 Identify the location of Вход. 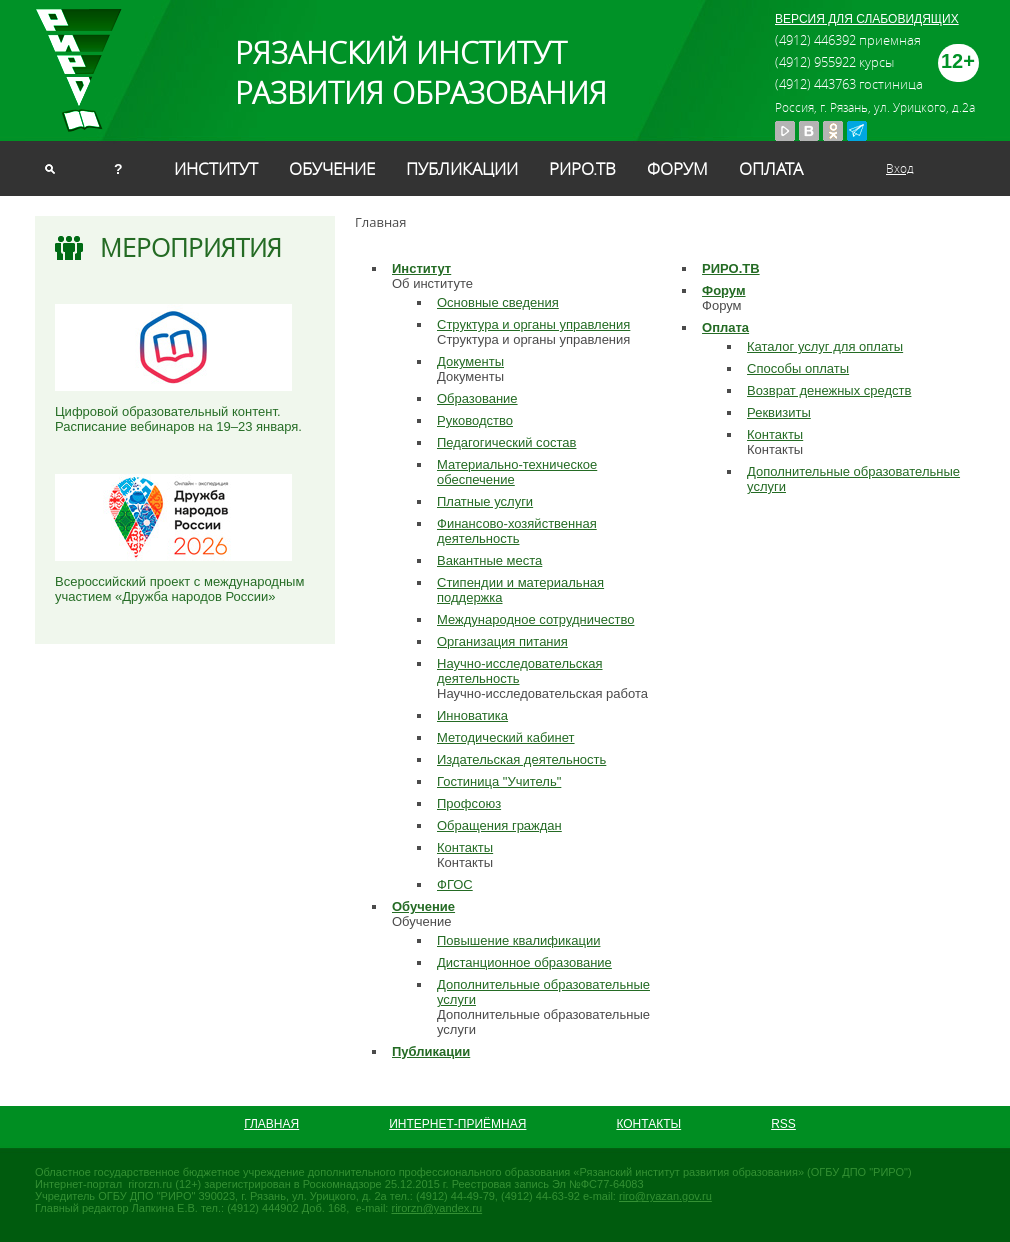
(900, 168).